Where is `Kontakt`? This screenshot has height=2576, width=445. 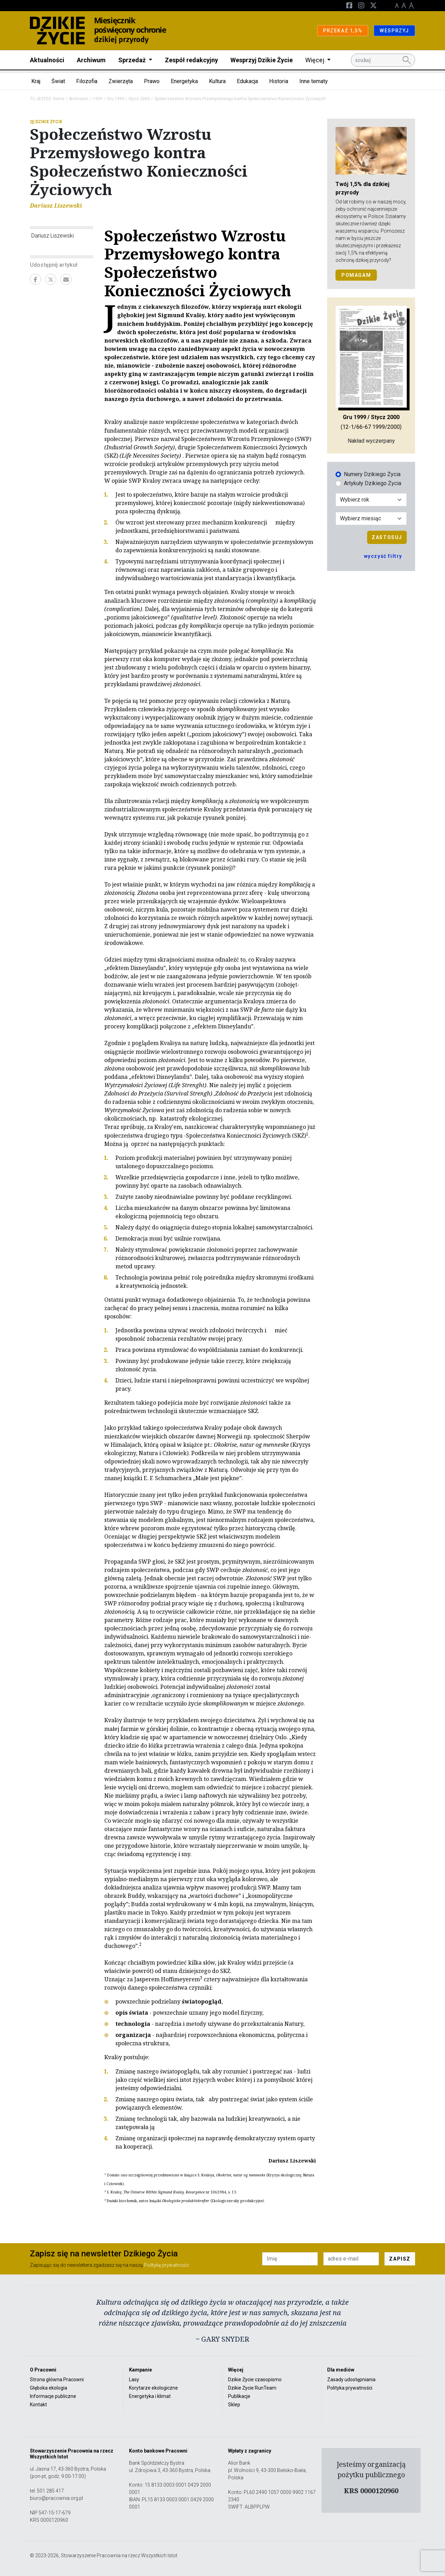 Kontakt is located at coordinates (38, 2404).